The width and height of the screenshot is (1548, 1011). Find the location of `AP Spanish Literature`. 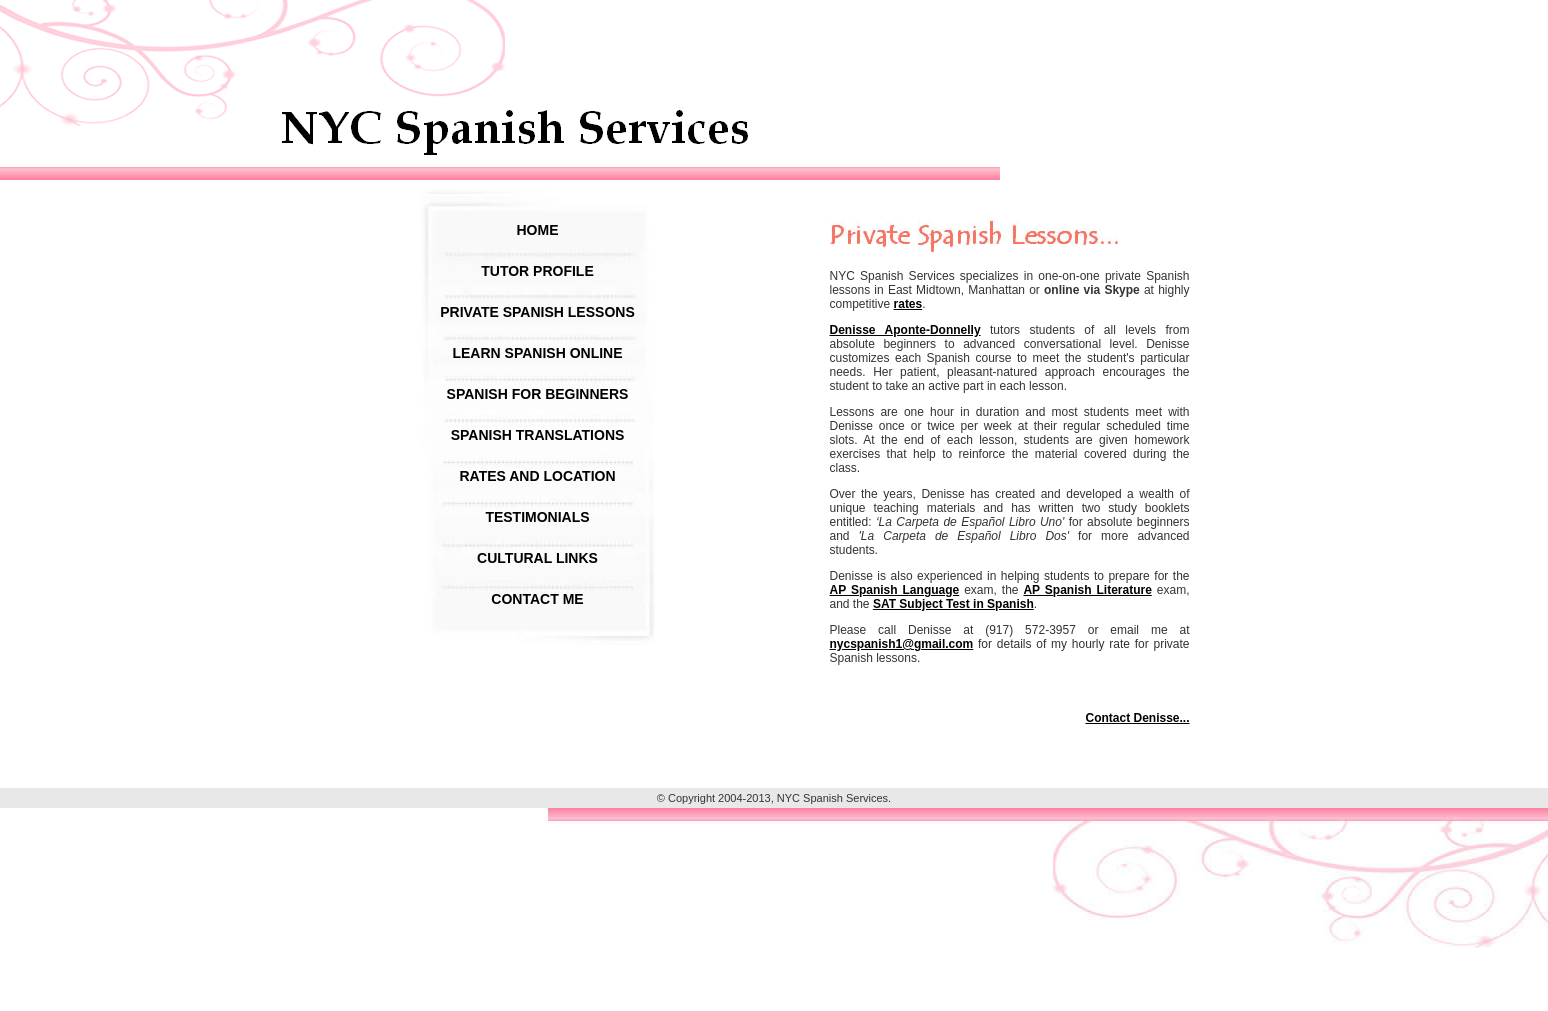

AP Spanish Literature is located at coordinates (1087, 590).